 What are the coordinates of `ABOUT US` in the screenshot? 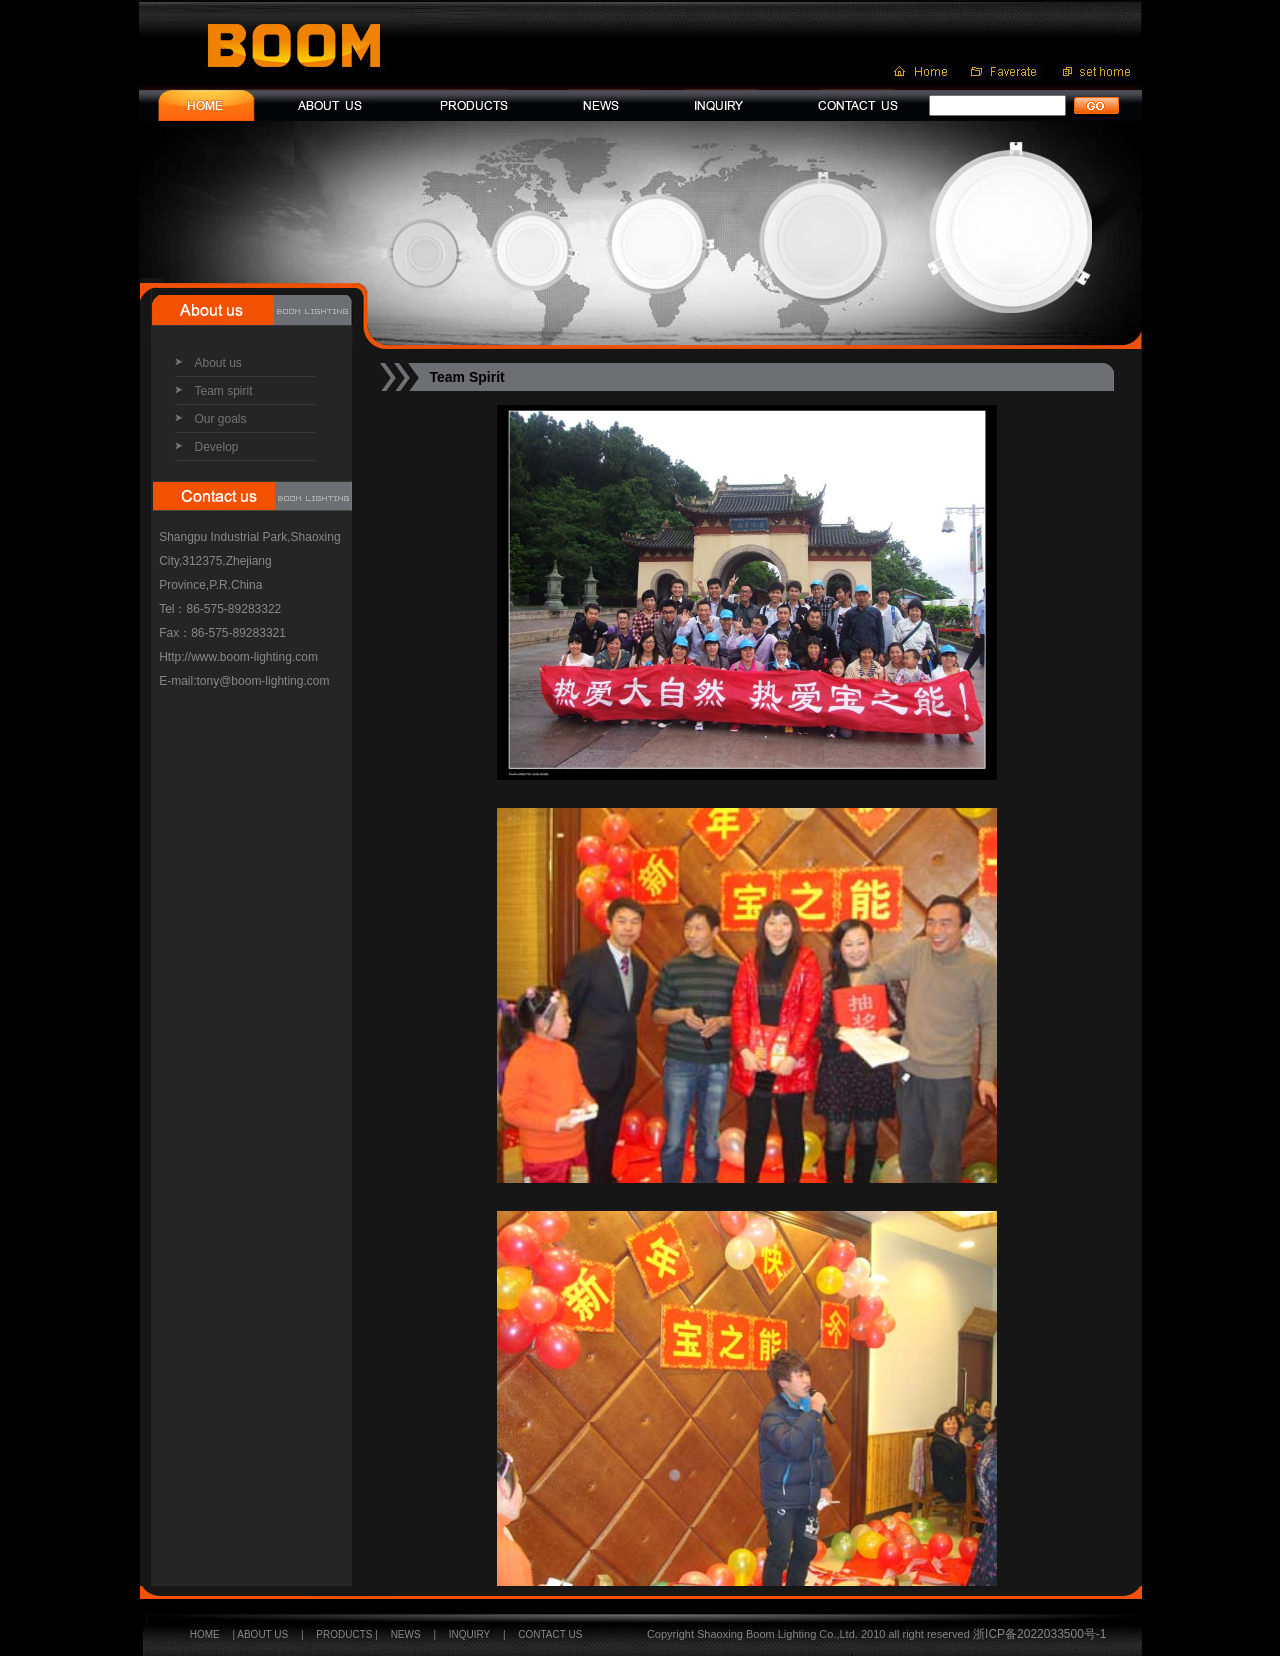 It's located at (262, 1634).